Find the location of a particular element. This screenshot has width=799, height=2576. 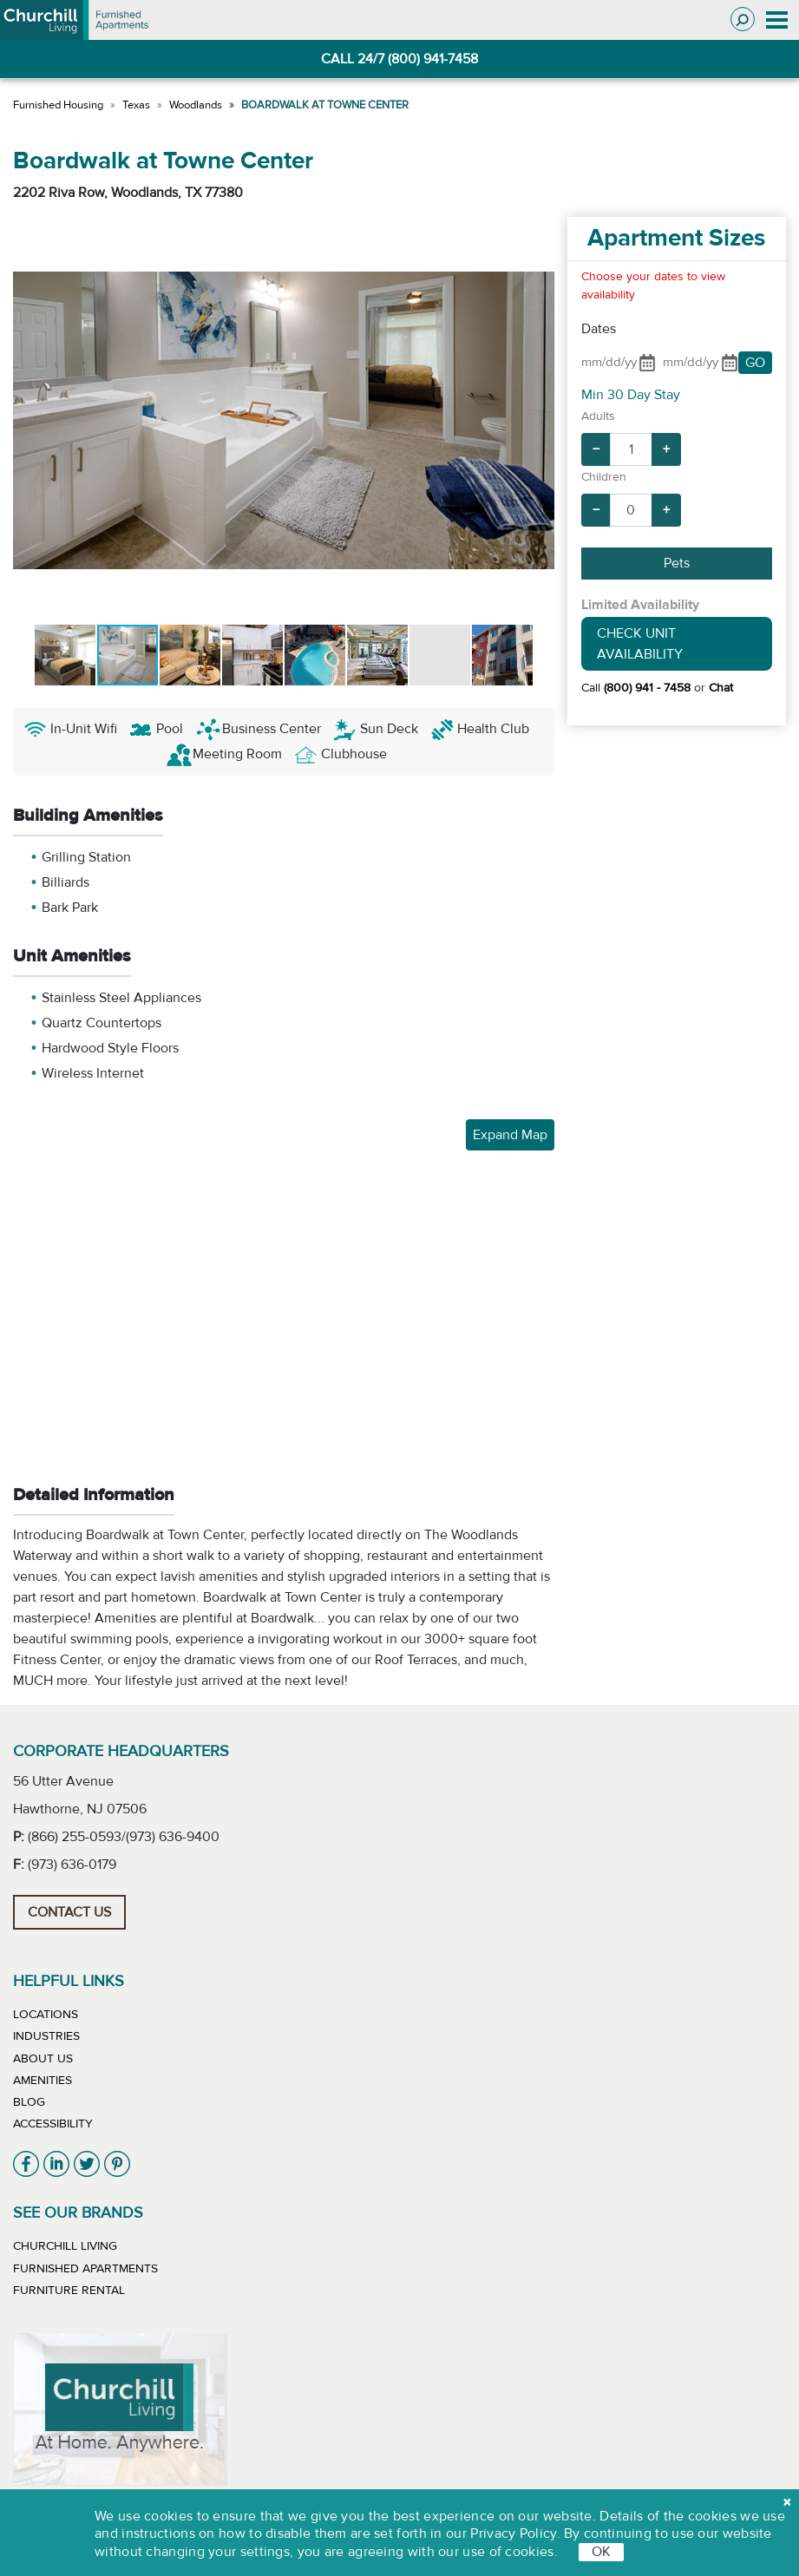

[close cookie] is located at coordinates (787, 2502).